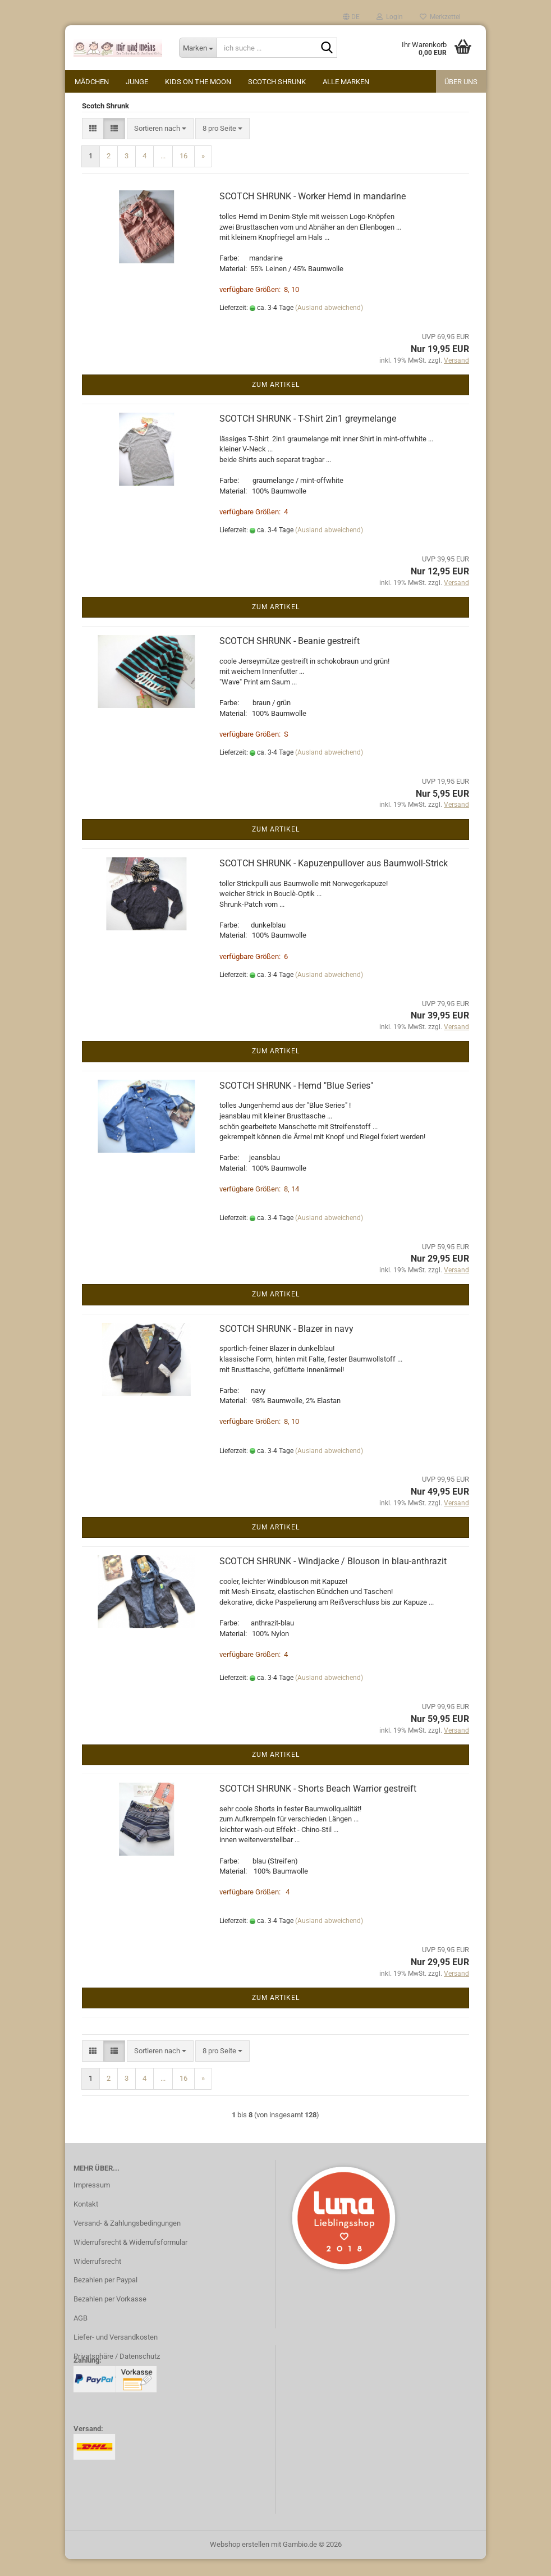  What do you see at coordinates (389, 17) in the screenshot?
I see `Login [button]` at bounding box center [389, 17].